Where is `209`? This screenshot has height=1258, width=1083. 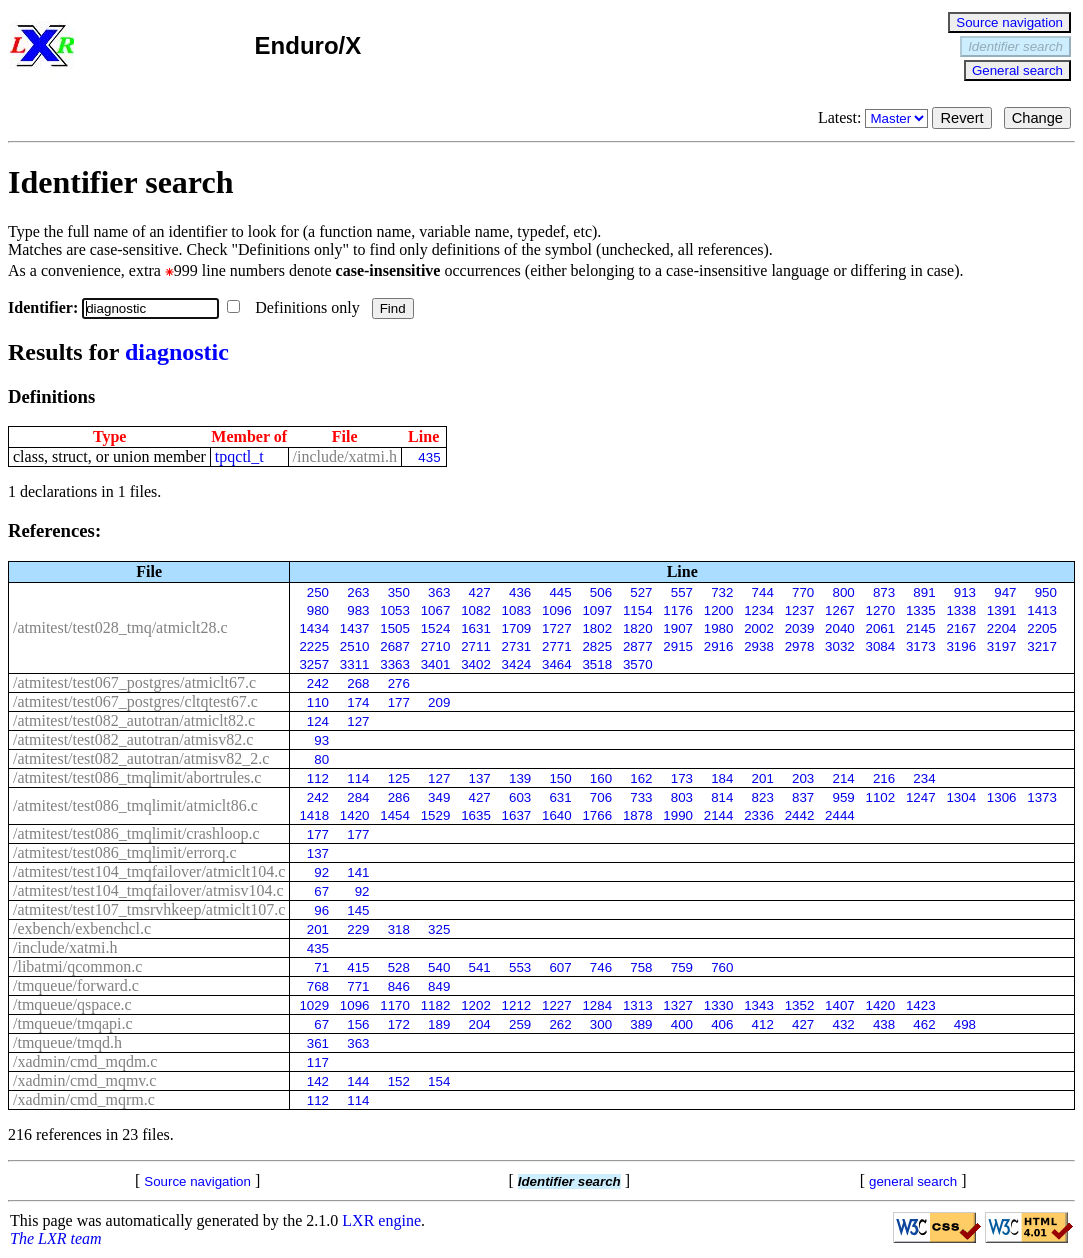 209 is located at coordinates (439, 702).